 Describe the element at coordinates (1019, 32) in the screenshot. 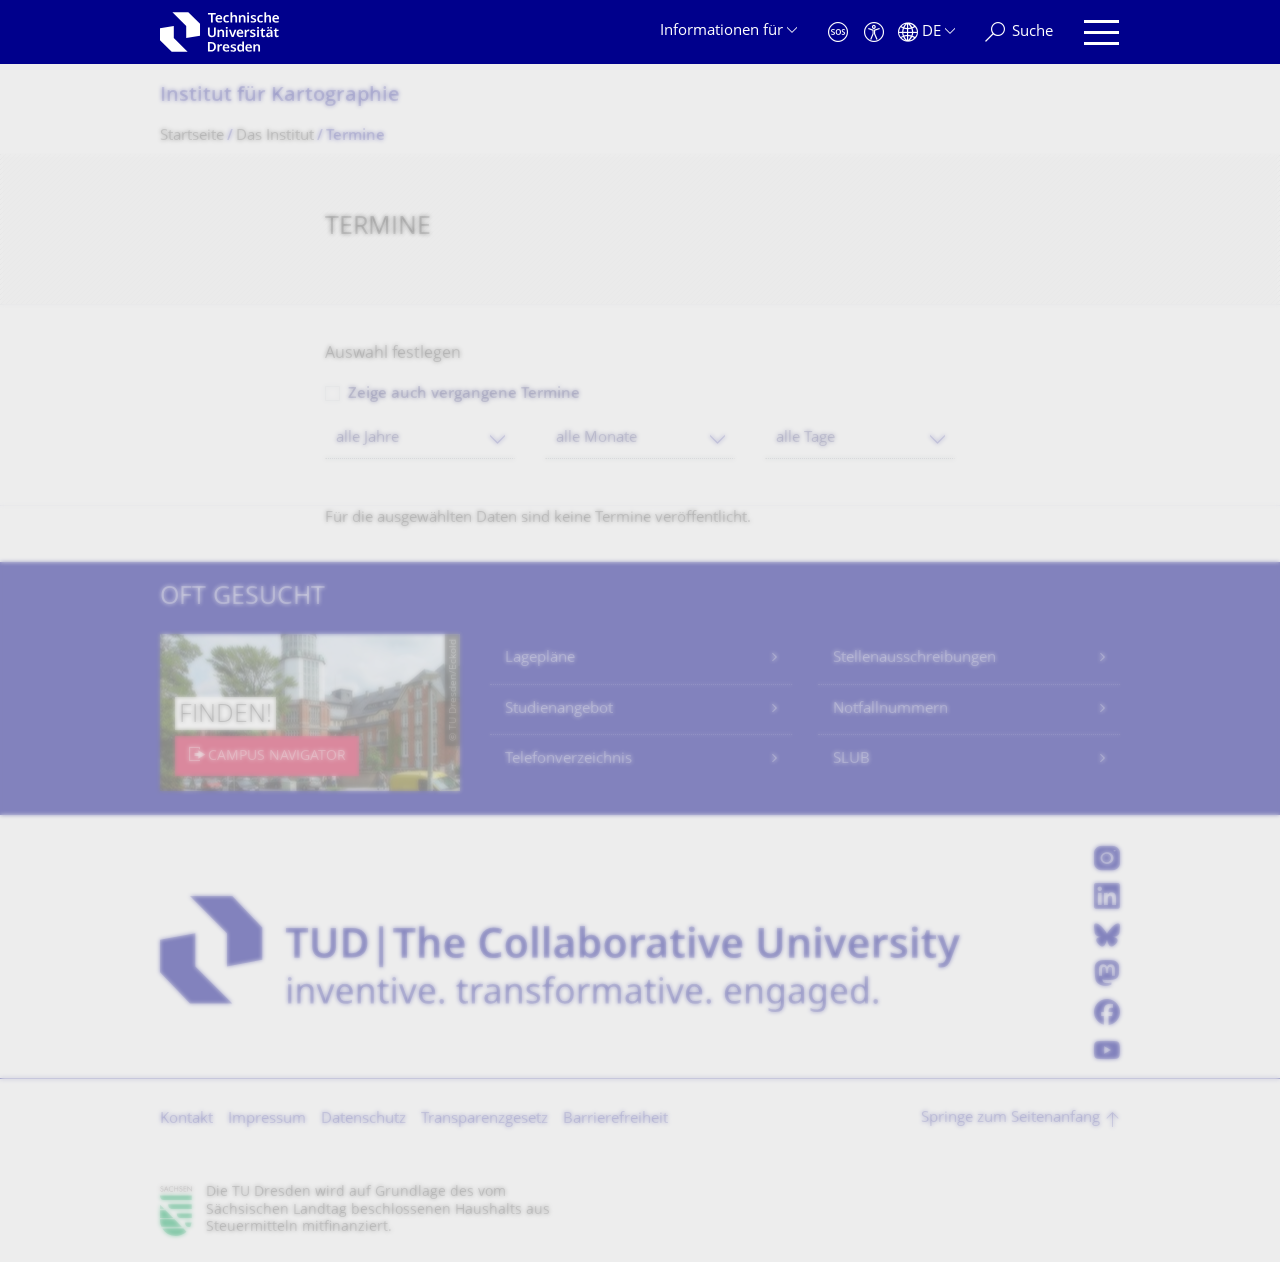

I see `[Suche]` at that location.